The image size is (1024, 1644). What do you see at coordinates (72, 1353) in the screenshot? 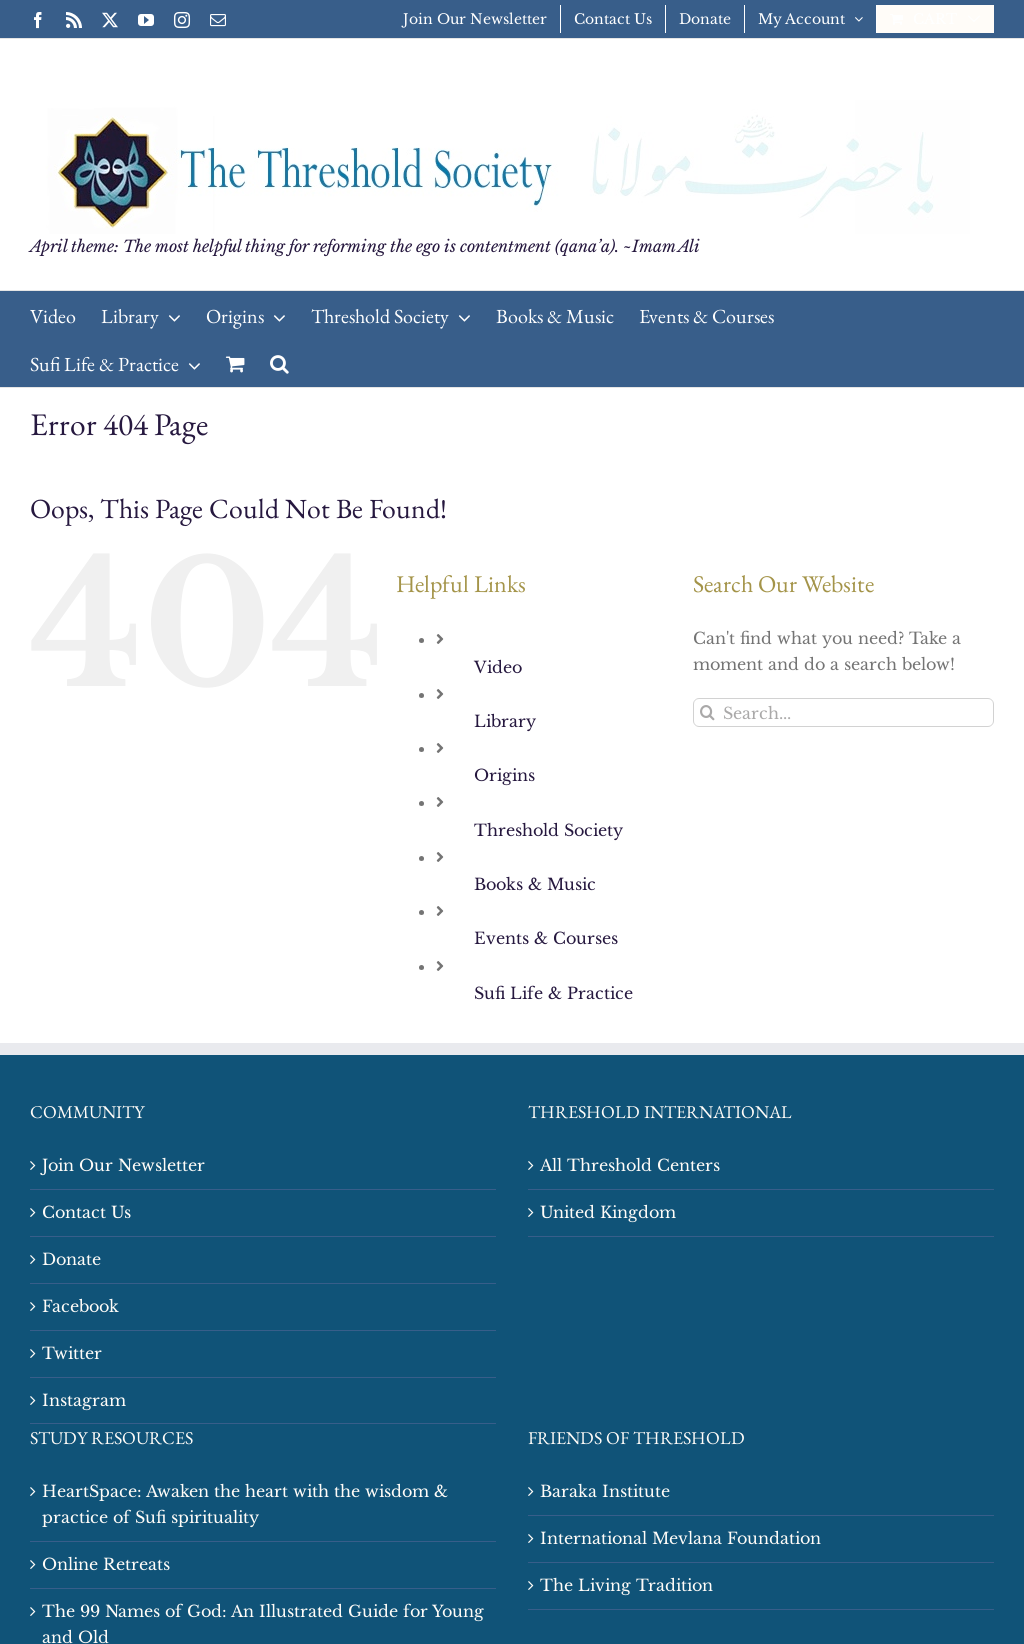
I see `Twitter` at bounding box center [72, 1353].